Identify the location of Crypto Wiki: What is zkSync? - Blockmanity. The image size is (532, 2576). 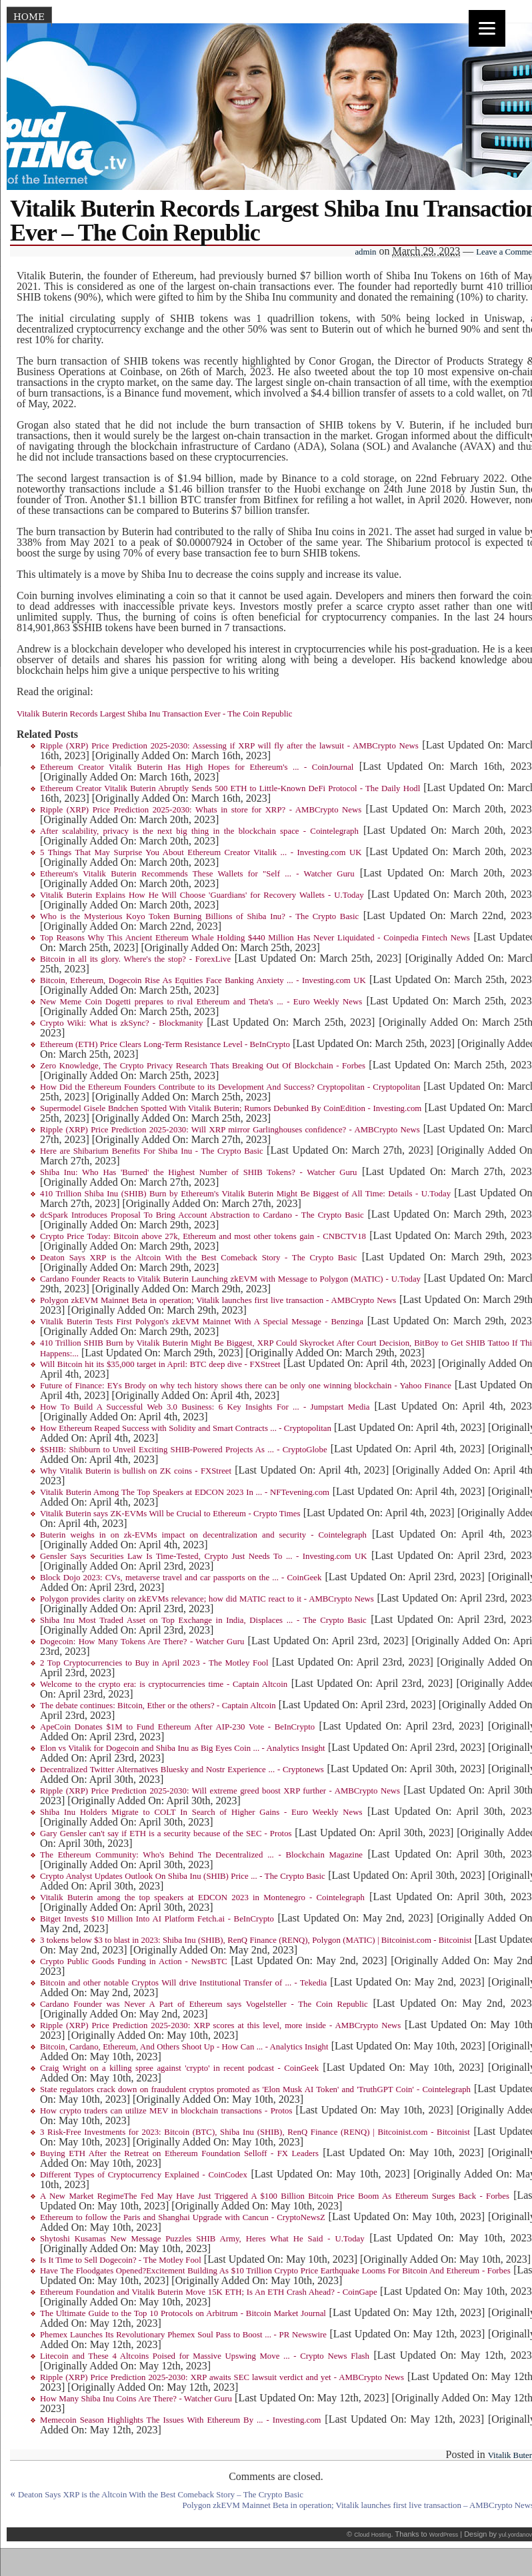
(121, 1023).